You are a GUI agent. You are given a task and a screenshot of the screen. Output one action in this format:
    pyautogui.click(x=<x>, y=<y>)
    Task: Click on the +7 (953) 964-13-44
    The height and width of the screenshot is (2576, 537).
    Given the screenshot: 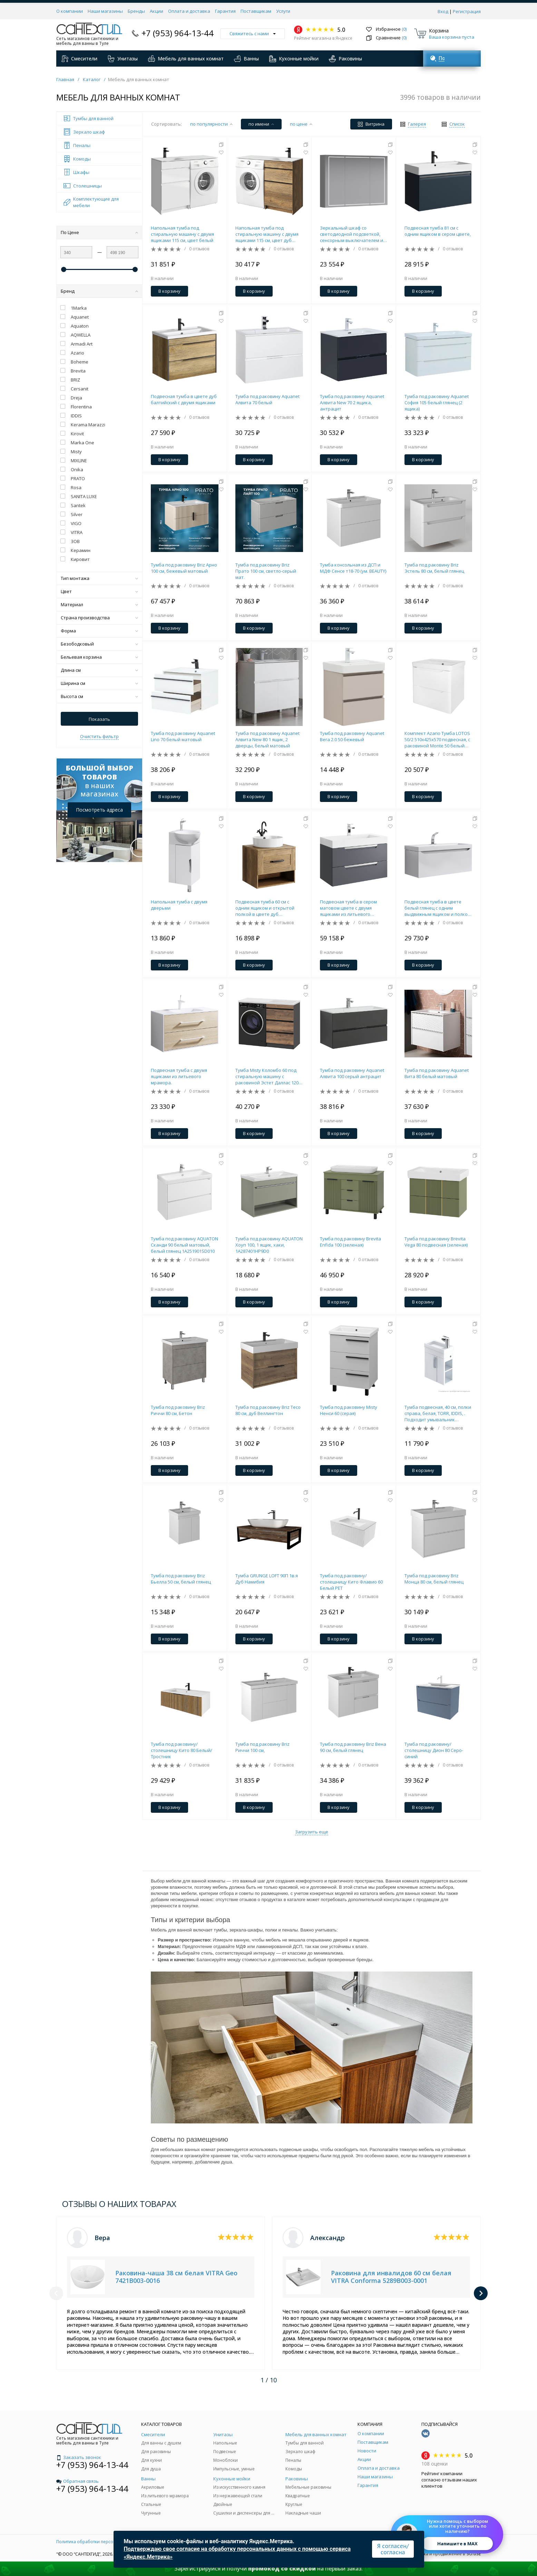 What is the action you would take?
    pyautogui.click(x=177, y=33)
    